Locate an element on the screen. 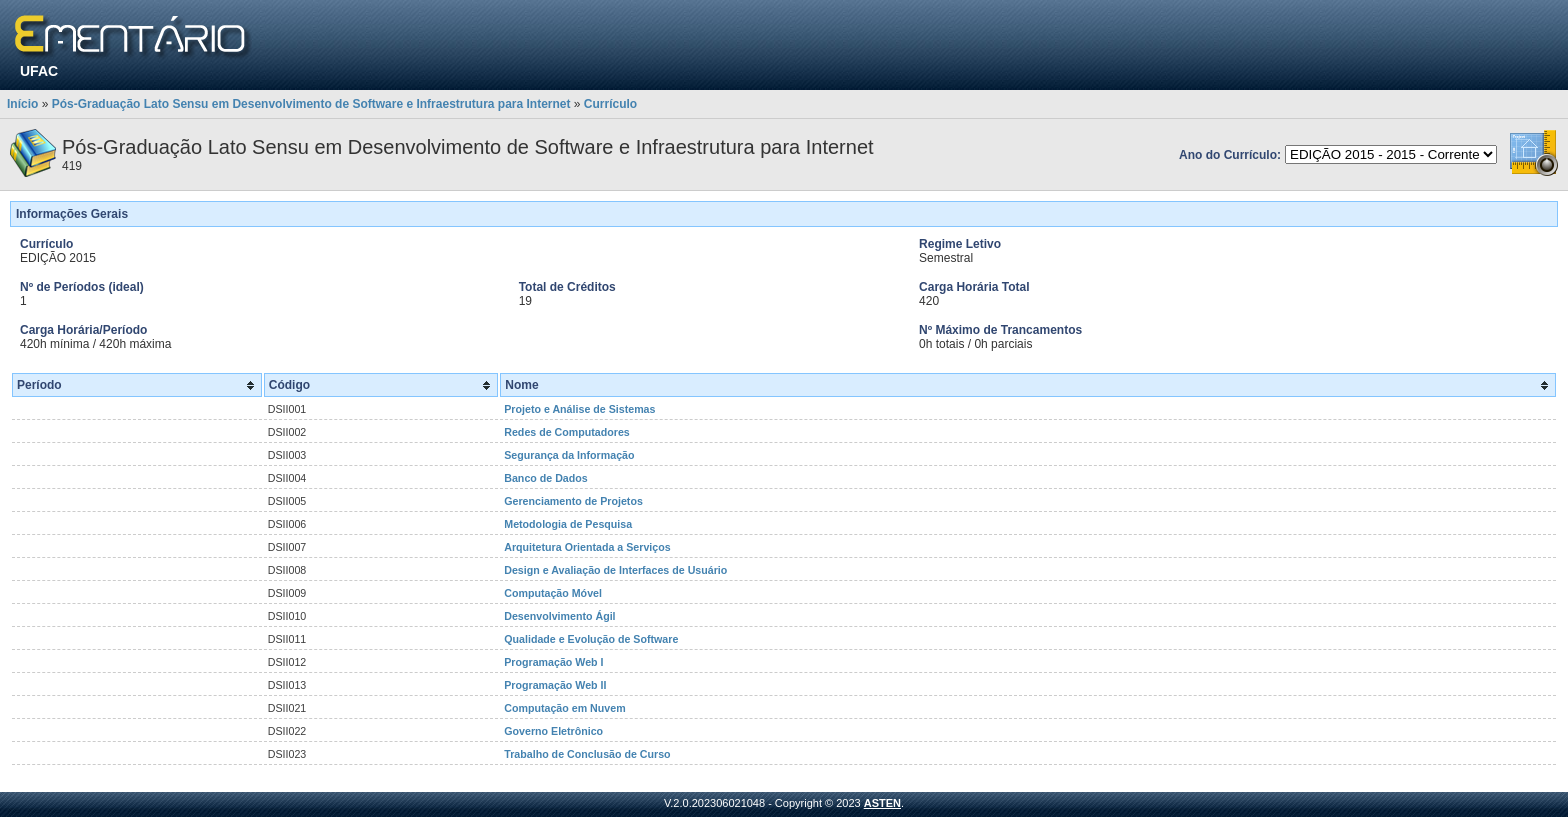 This screenshot has height=817, width=1568. Metodologia de Pesquisa is located at coordinates (568, 524).